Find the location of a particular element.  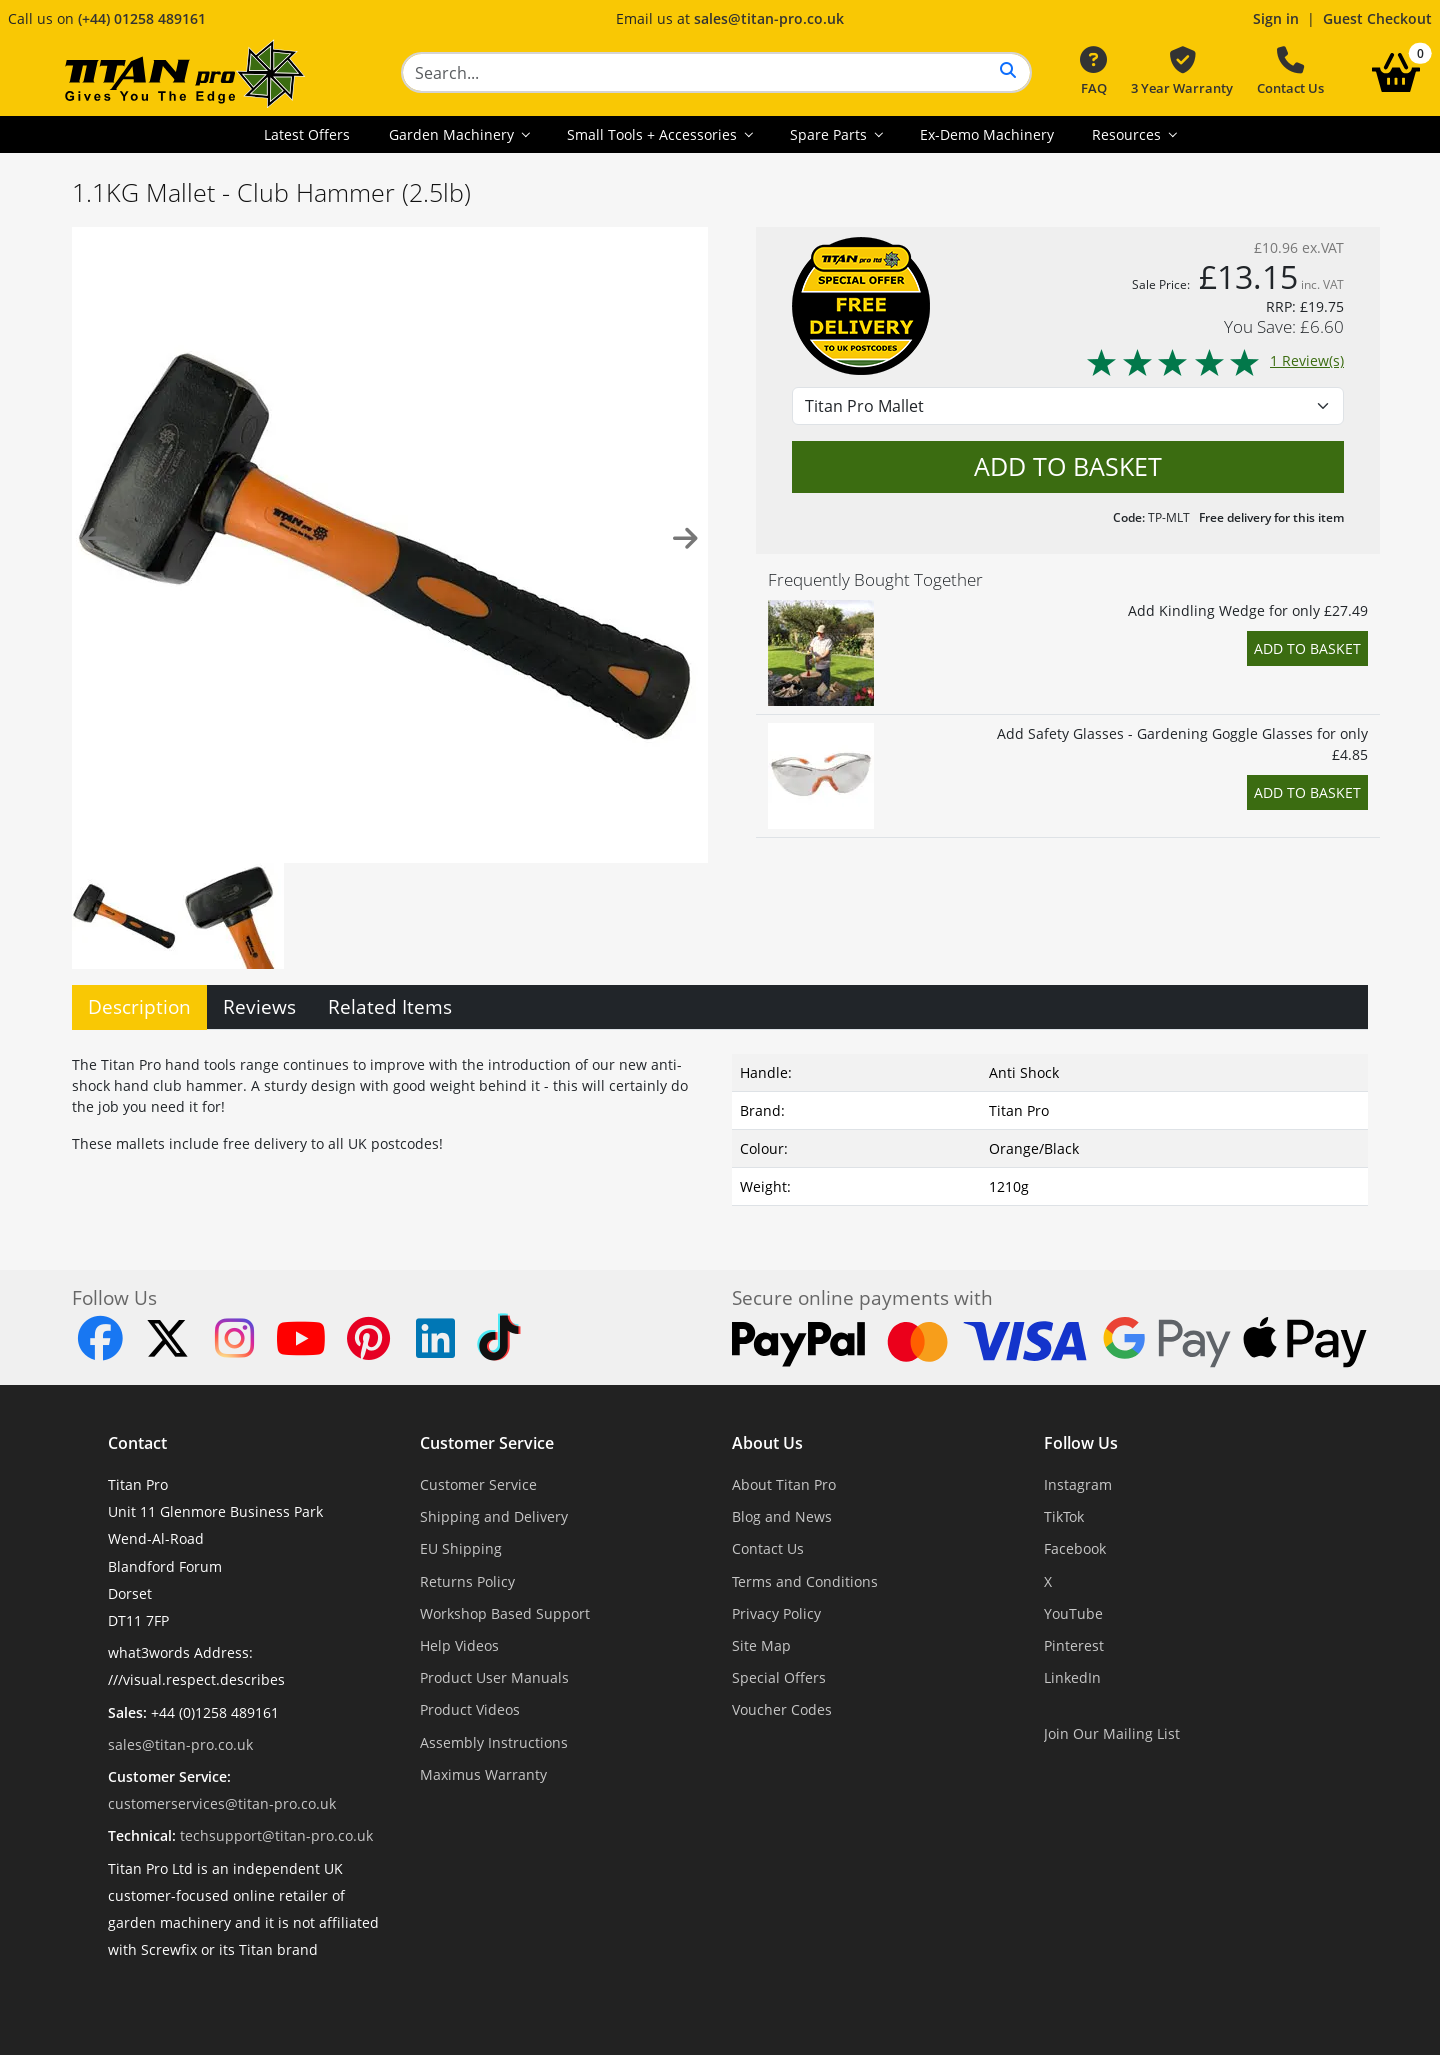

Add to Basket is located at coordinates (1307, 648).